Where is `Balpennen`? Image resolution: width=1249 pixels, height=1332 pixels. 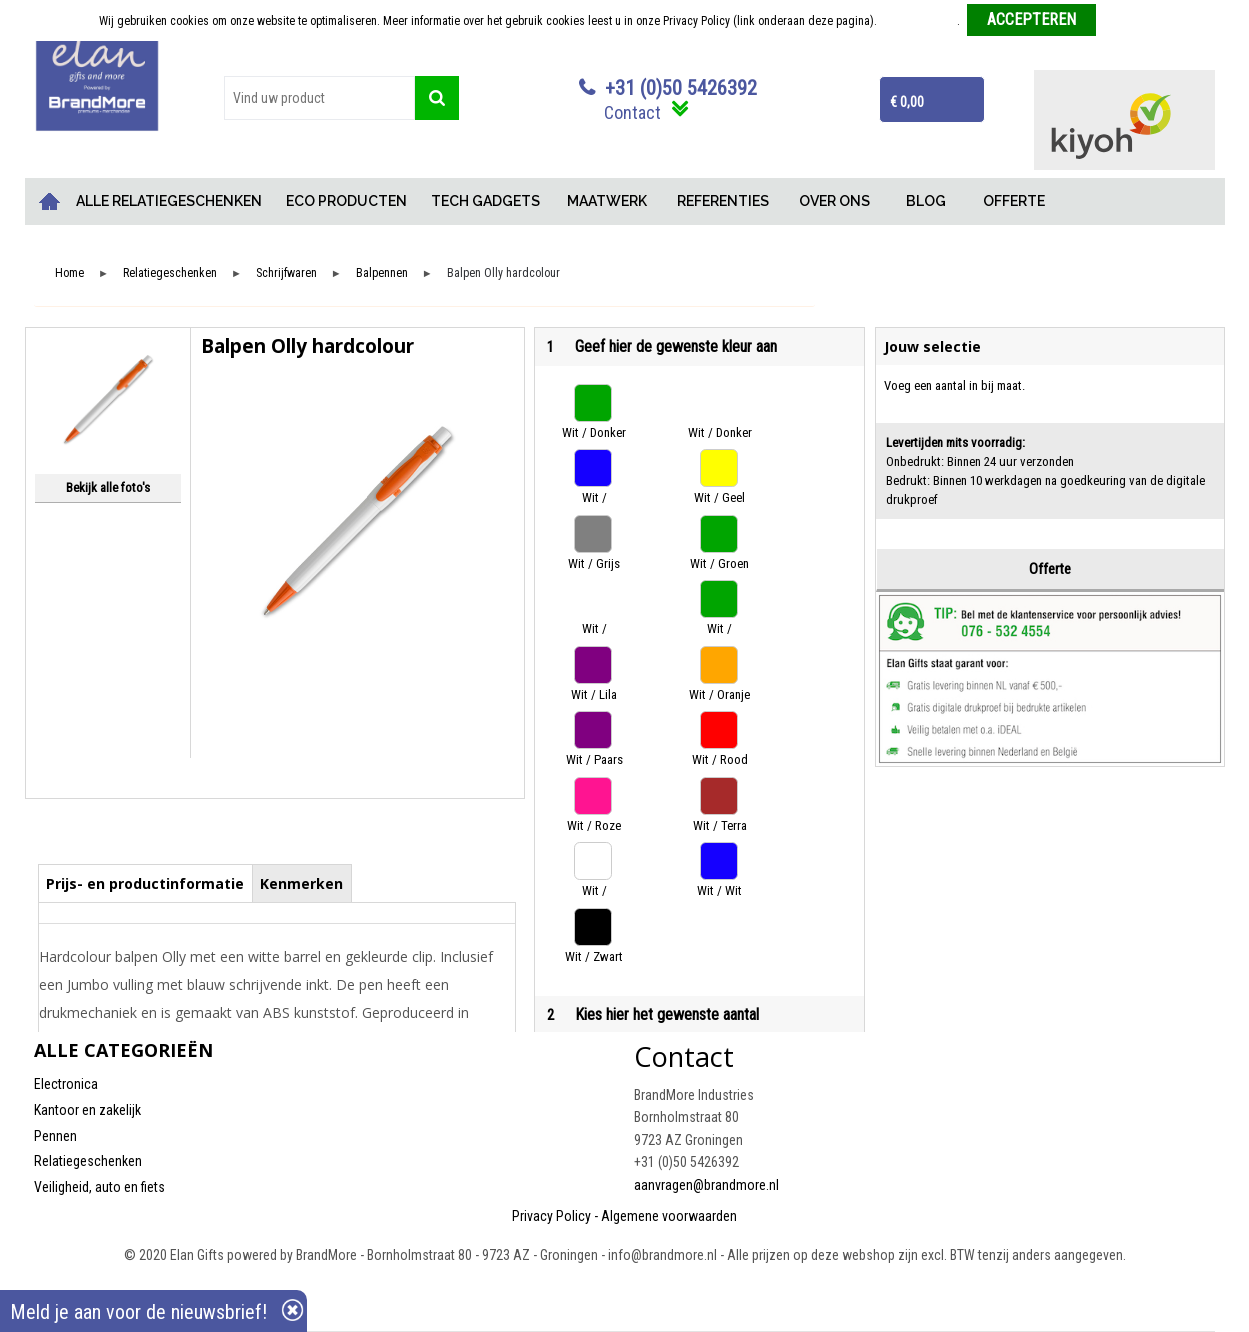
Balpennen is located at coordinates (382, 273).